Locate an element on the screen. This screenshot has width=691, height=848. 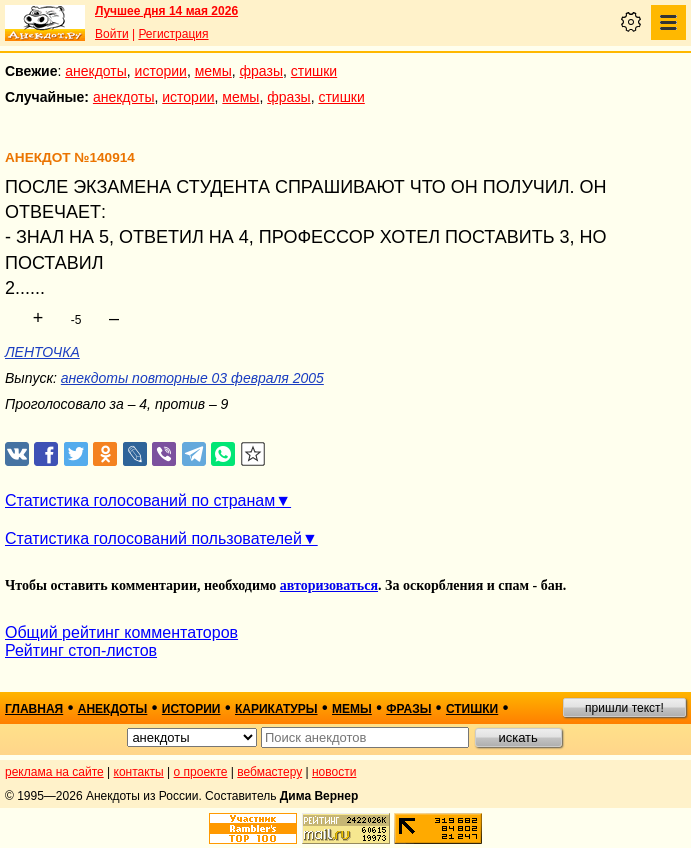
авторизоваться is located at coordinates (329, 585).